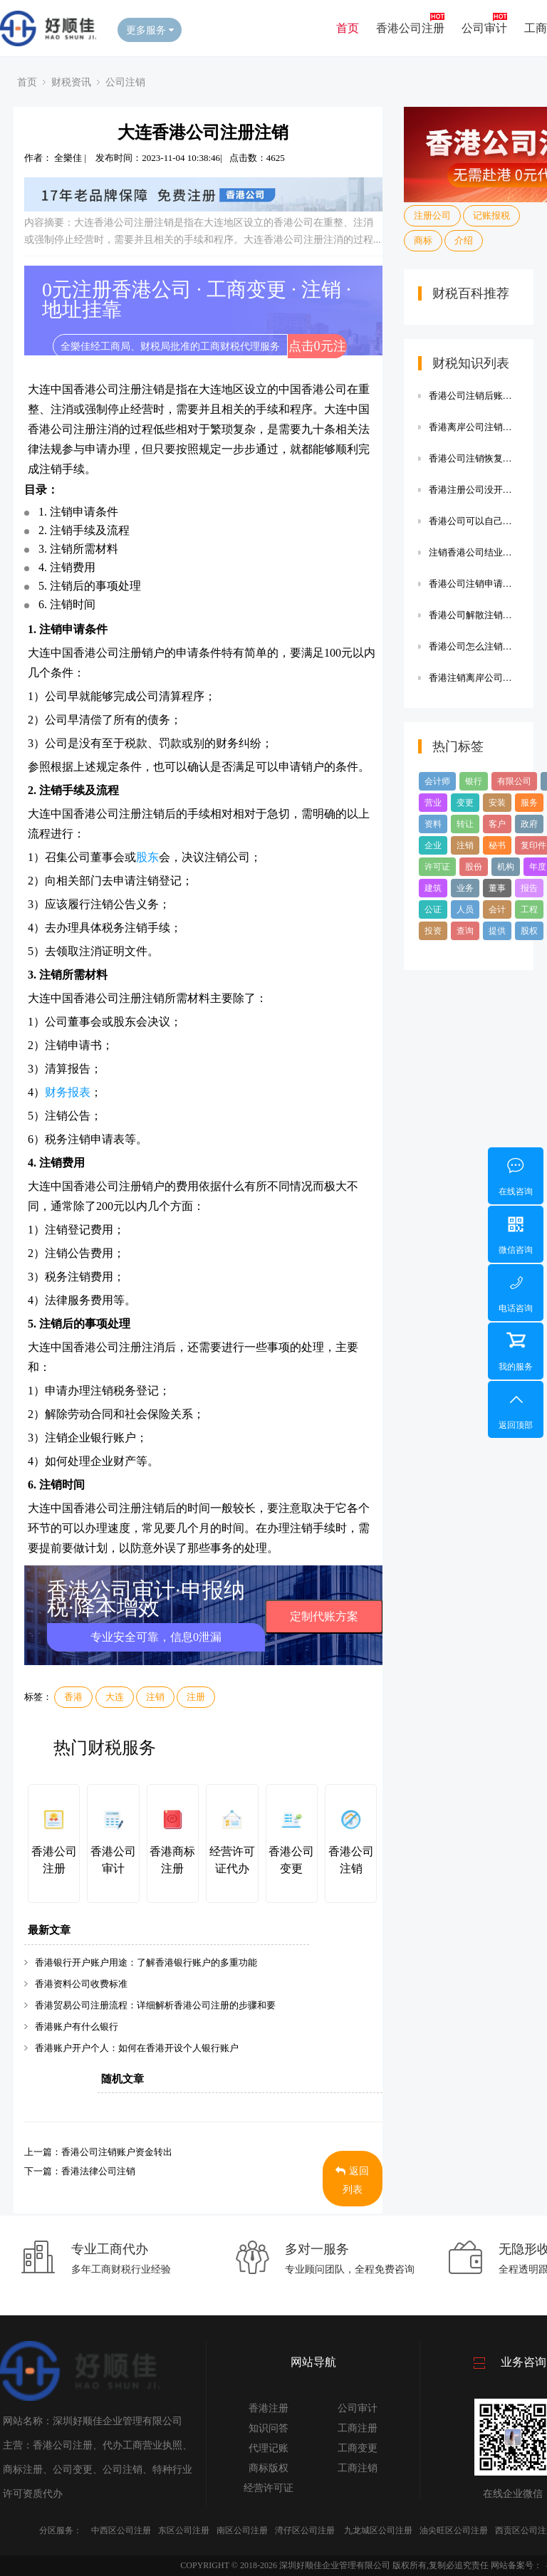 Image resolution: width=547 pixels, height=2576 pixels. Describe the element at coordinates (146, 1962) in the screenshot. I see `香港银行开户账户用途：了解香港银行账户的多重功能` at that location.